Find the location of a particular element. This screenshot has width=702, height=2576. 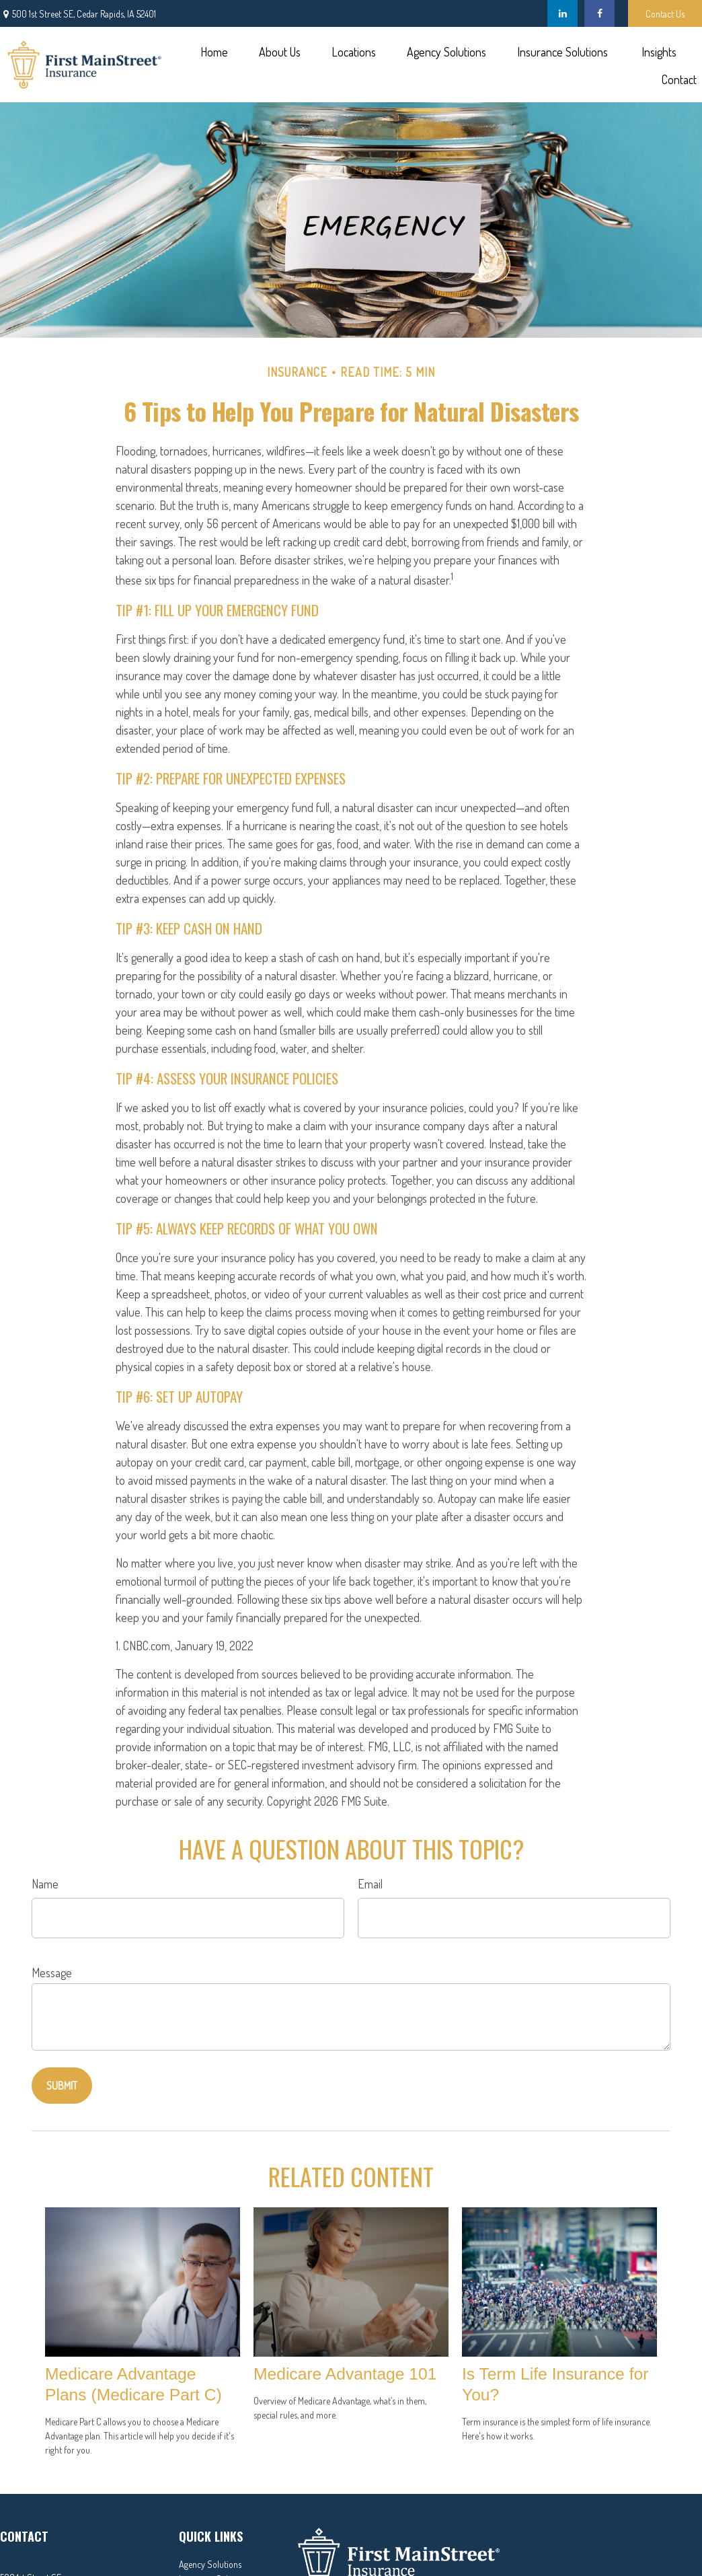

Name is located at coordinates (45, 1883).